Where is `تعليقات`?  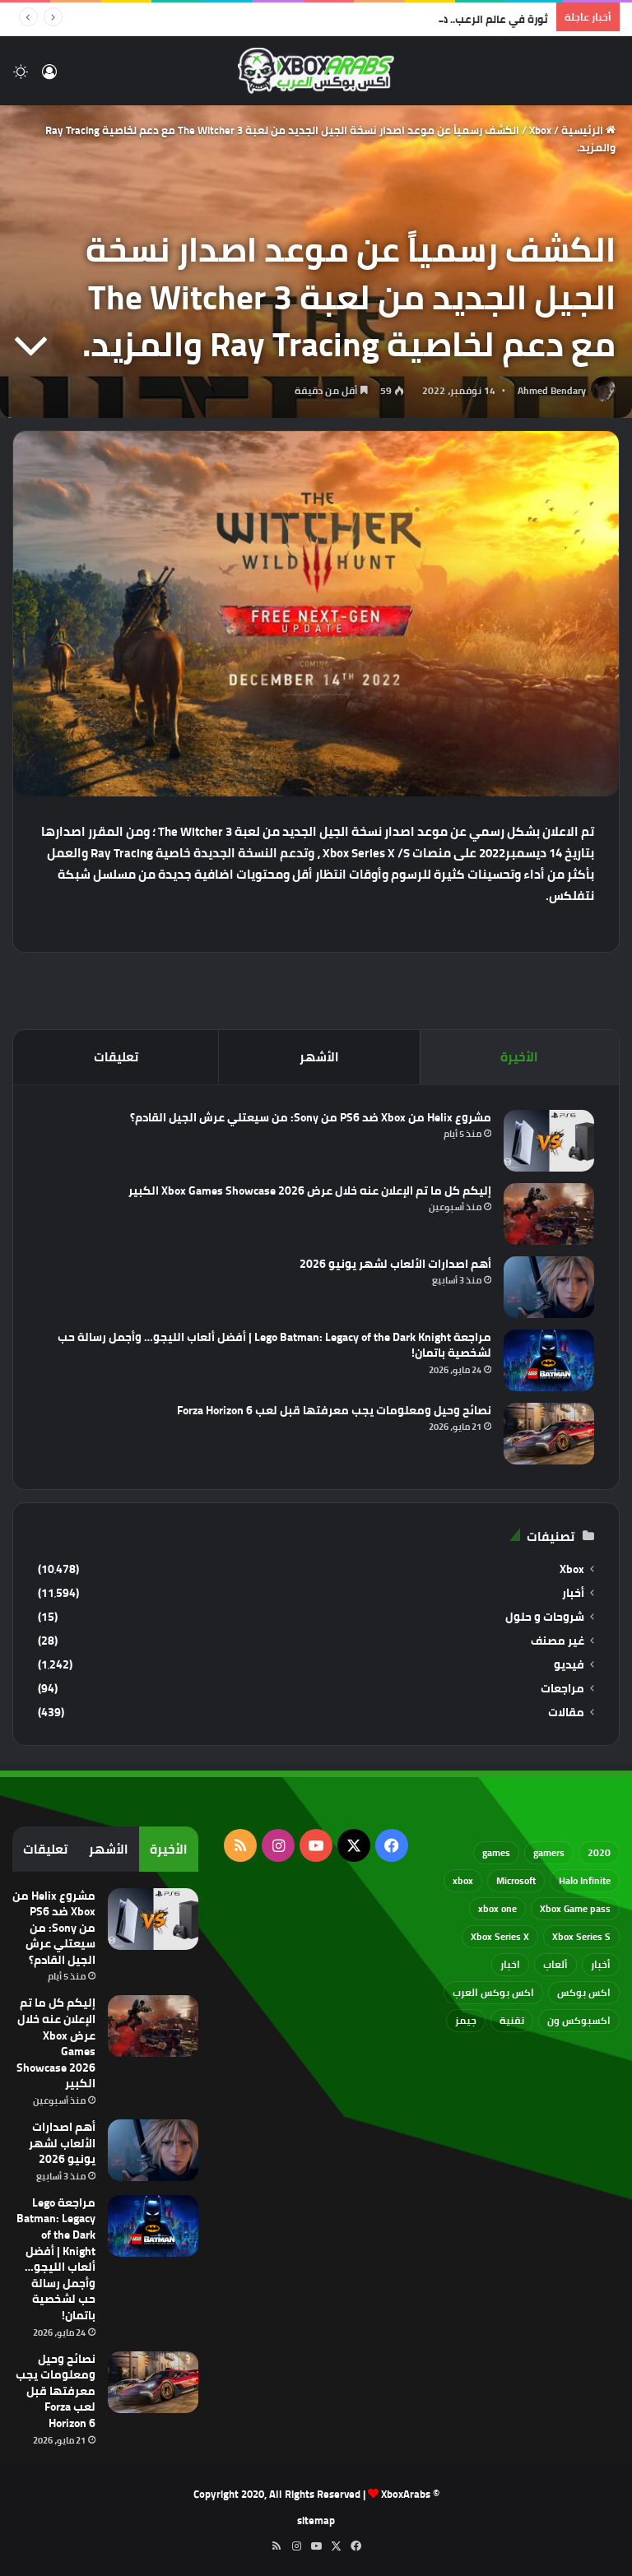
تعليقات is located at coordinates (116, 1057).